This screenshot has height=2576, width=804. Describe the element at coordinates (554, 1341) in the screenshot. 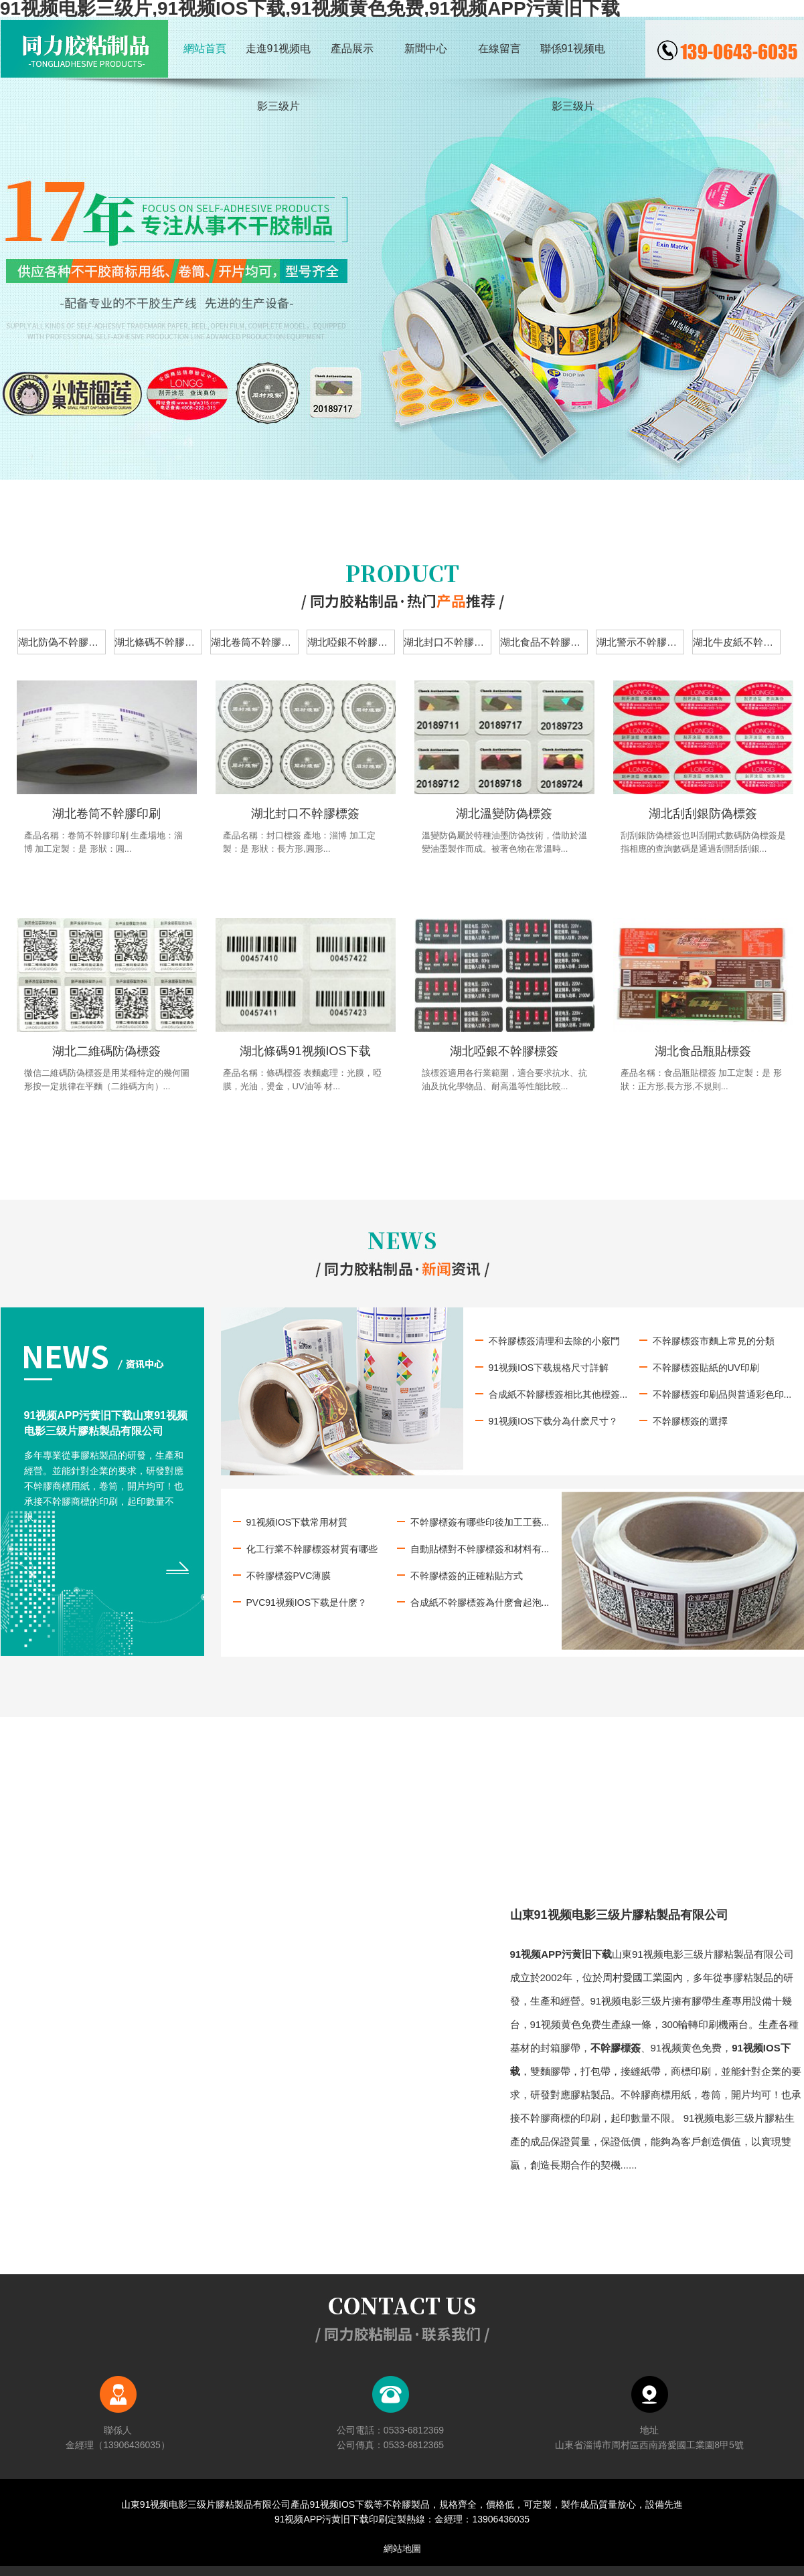

I see `不幹膠標簽清理和去除的小竅門` at that location.